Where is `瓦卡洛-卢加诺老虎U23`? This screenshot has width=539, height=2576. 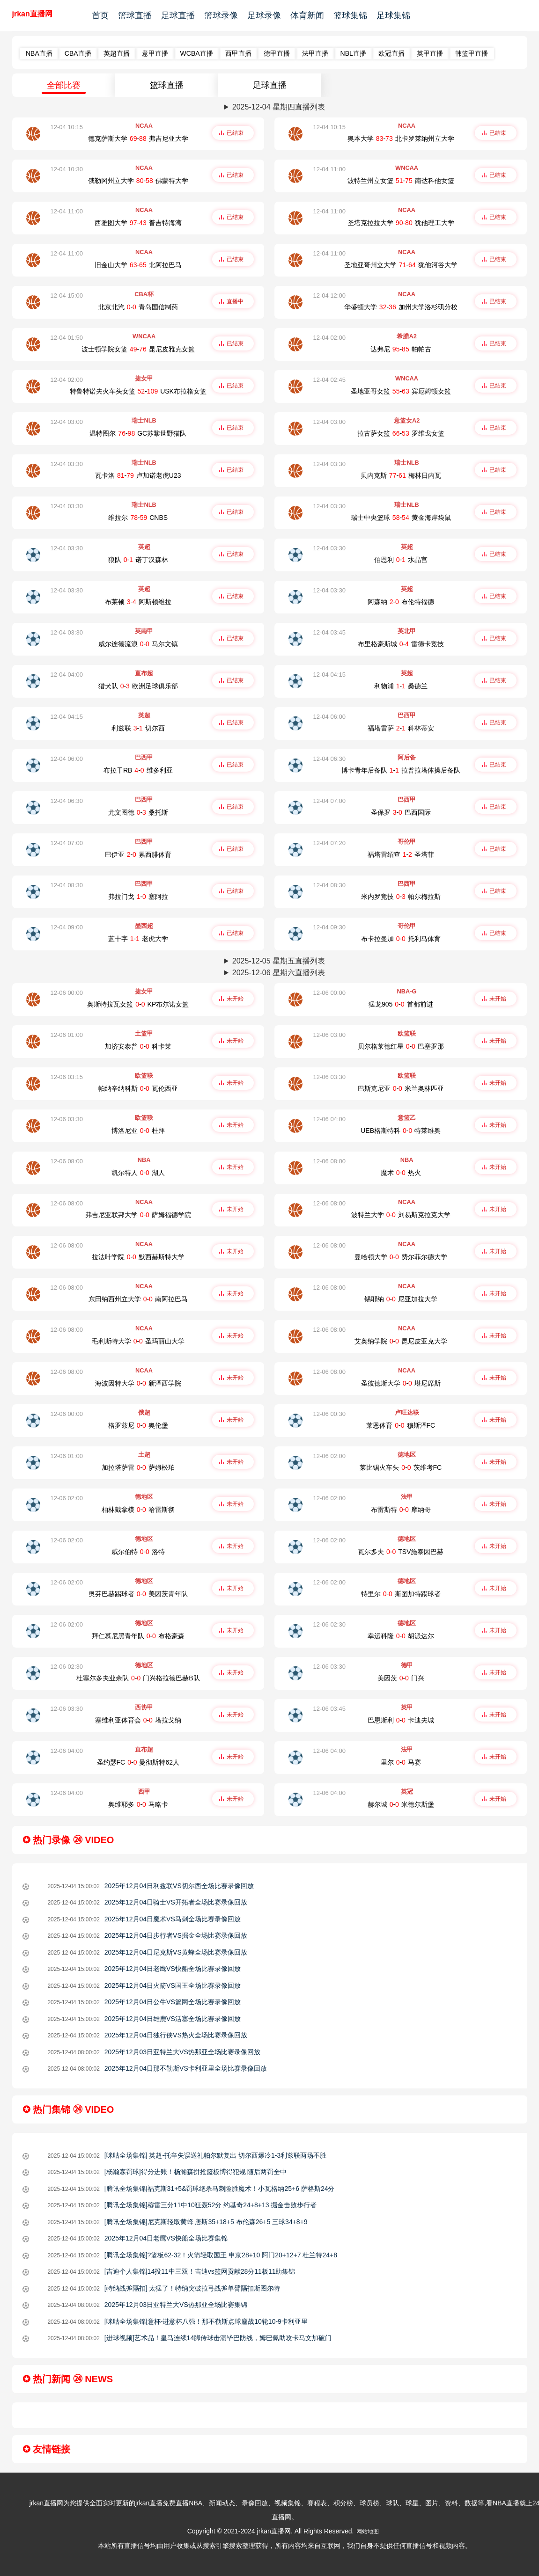
瓦卡洛-卢加诺老虎U23 is located at coordinates (138, 475).